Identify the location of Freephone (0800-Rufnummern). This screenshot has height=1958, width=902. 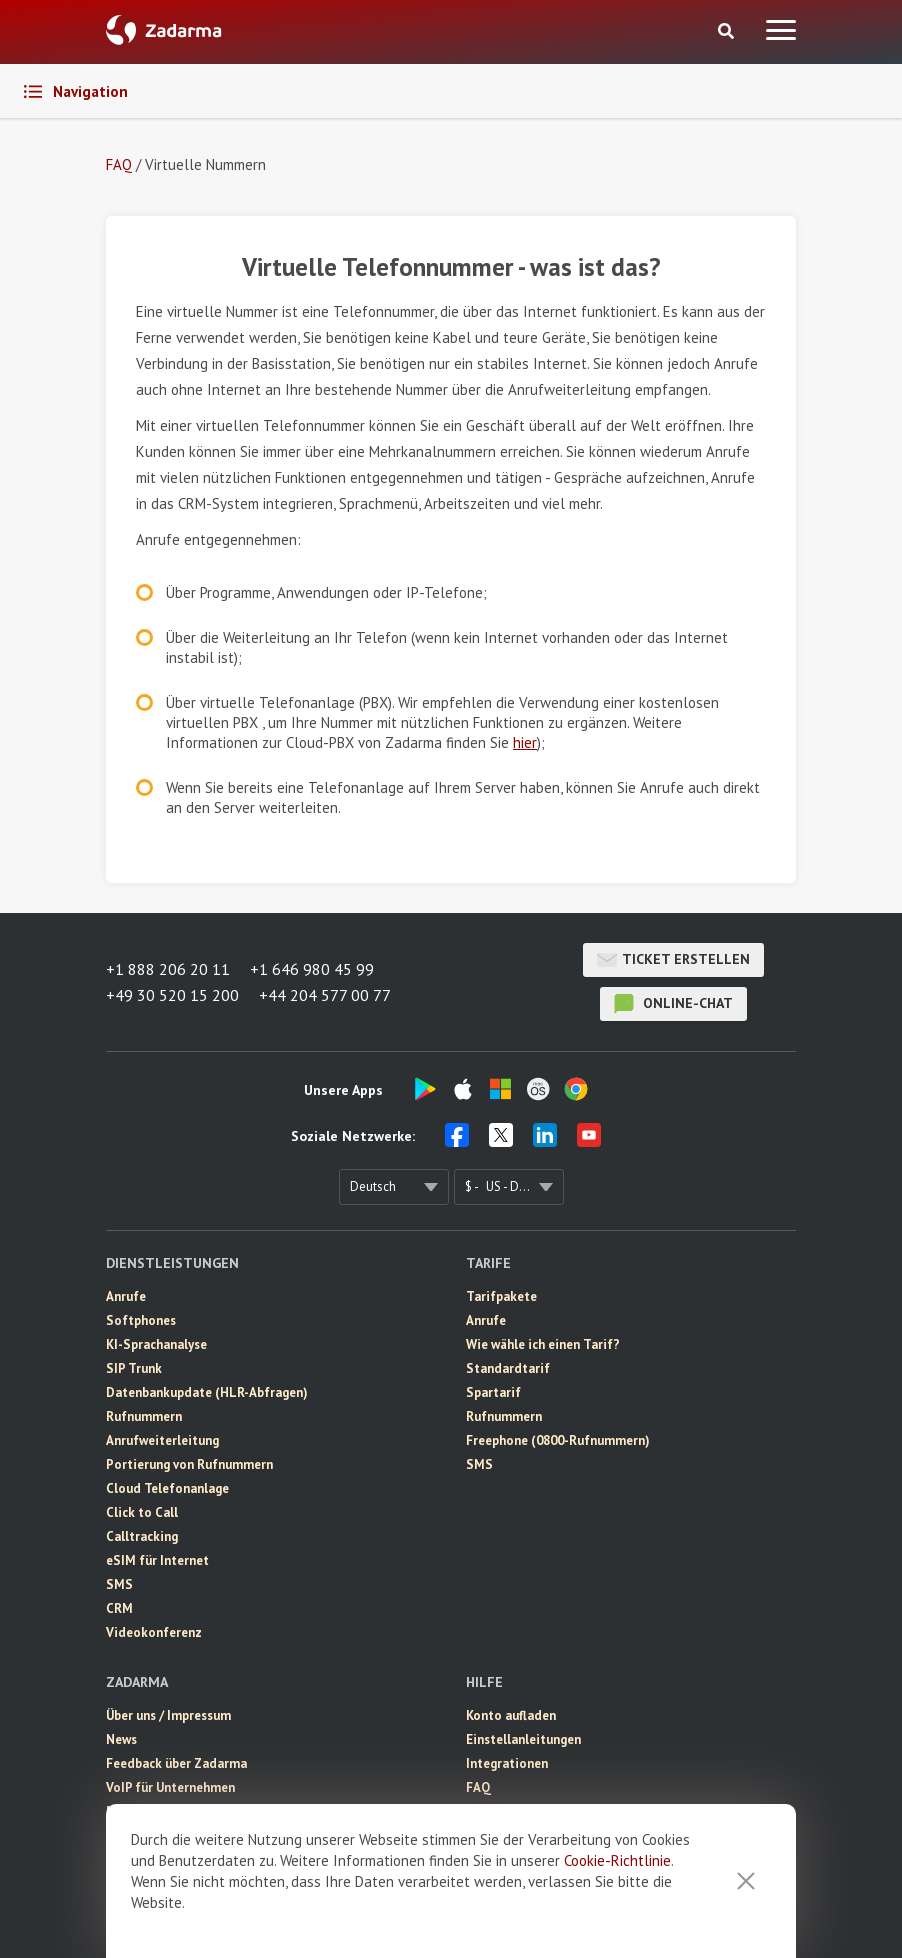
(558, 1440).